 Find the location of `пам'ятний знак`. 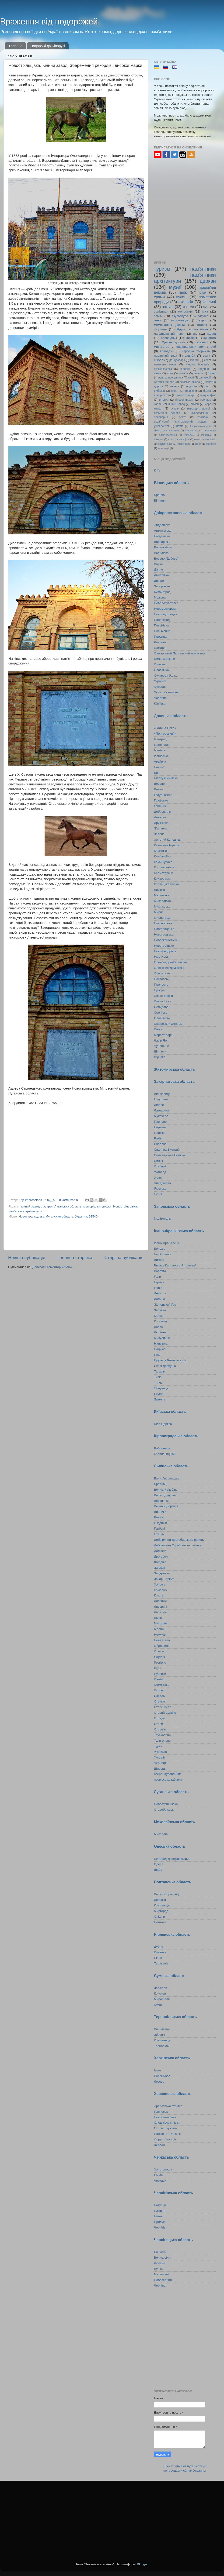

пам'ятний знак is located at coordinates (165, 355).